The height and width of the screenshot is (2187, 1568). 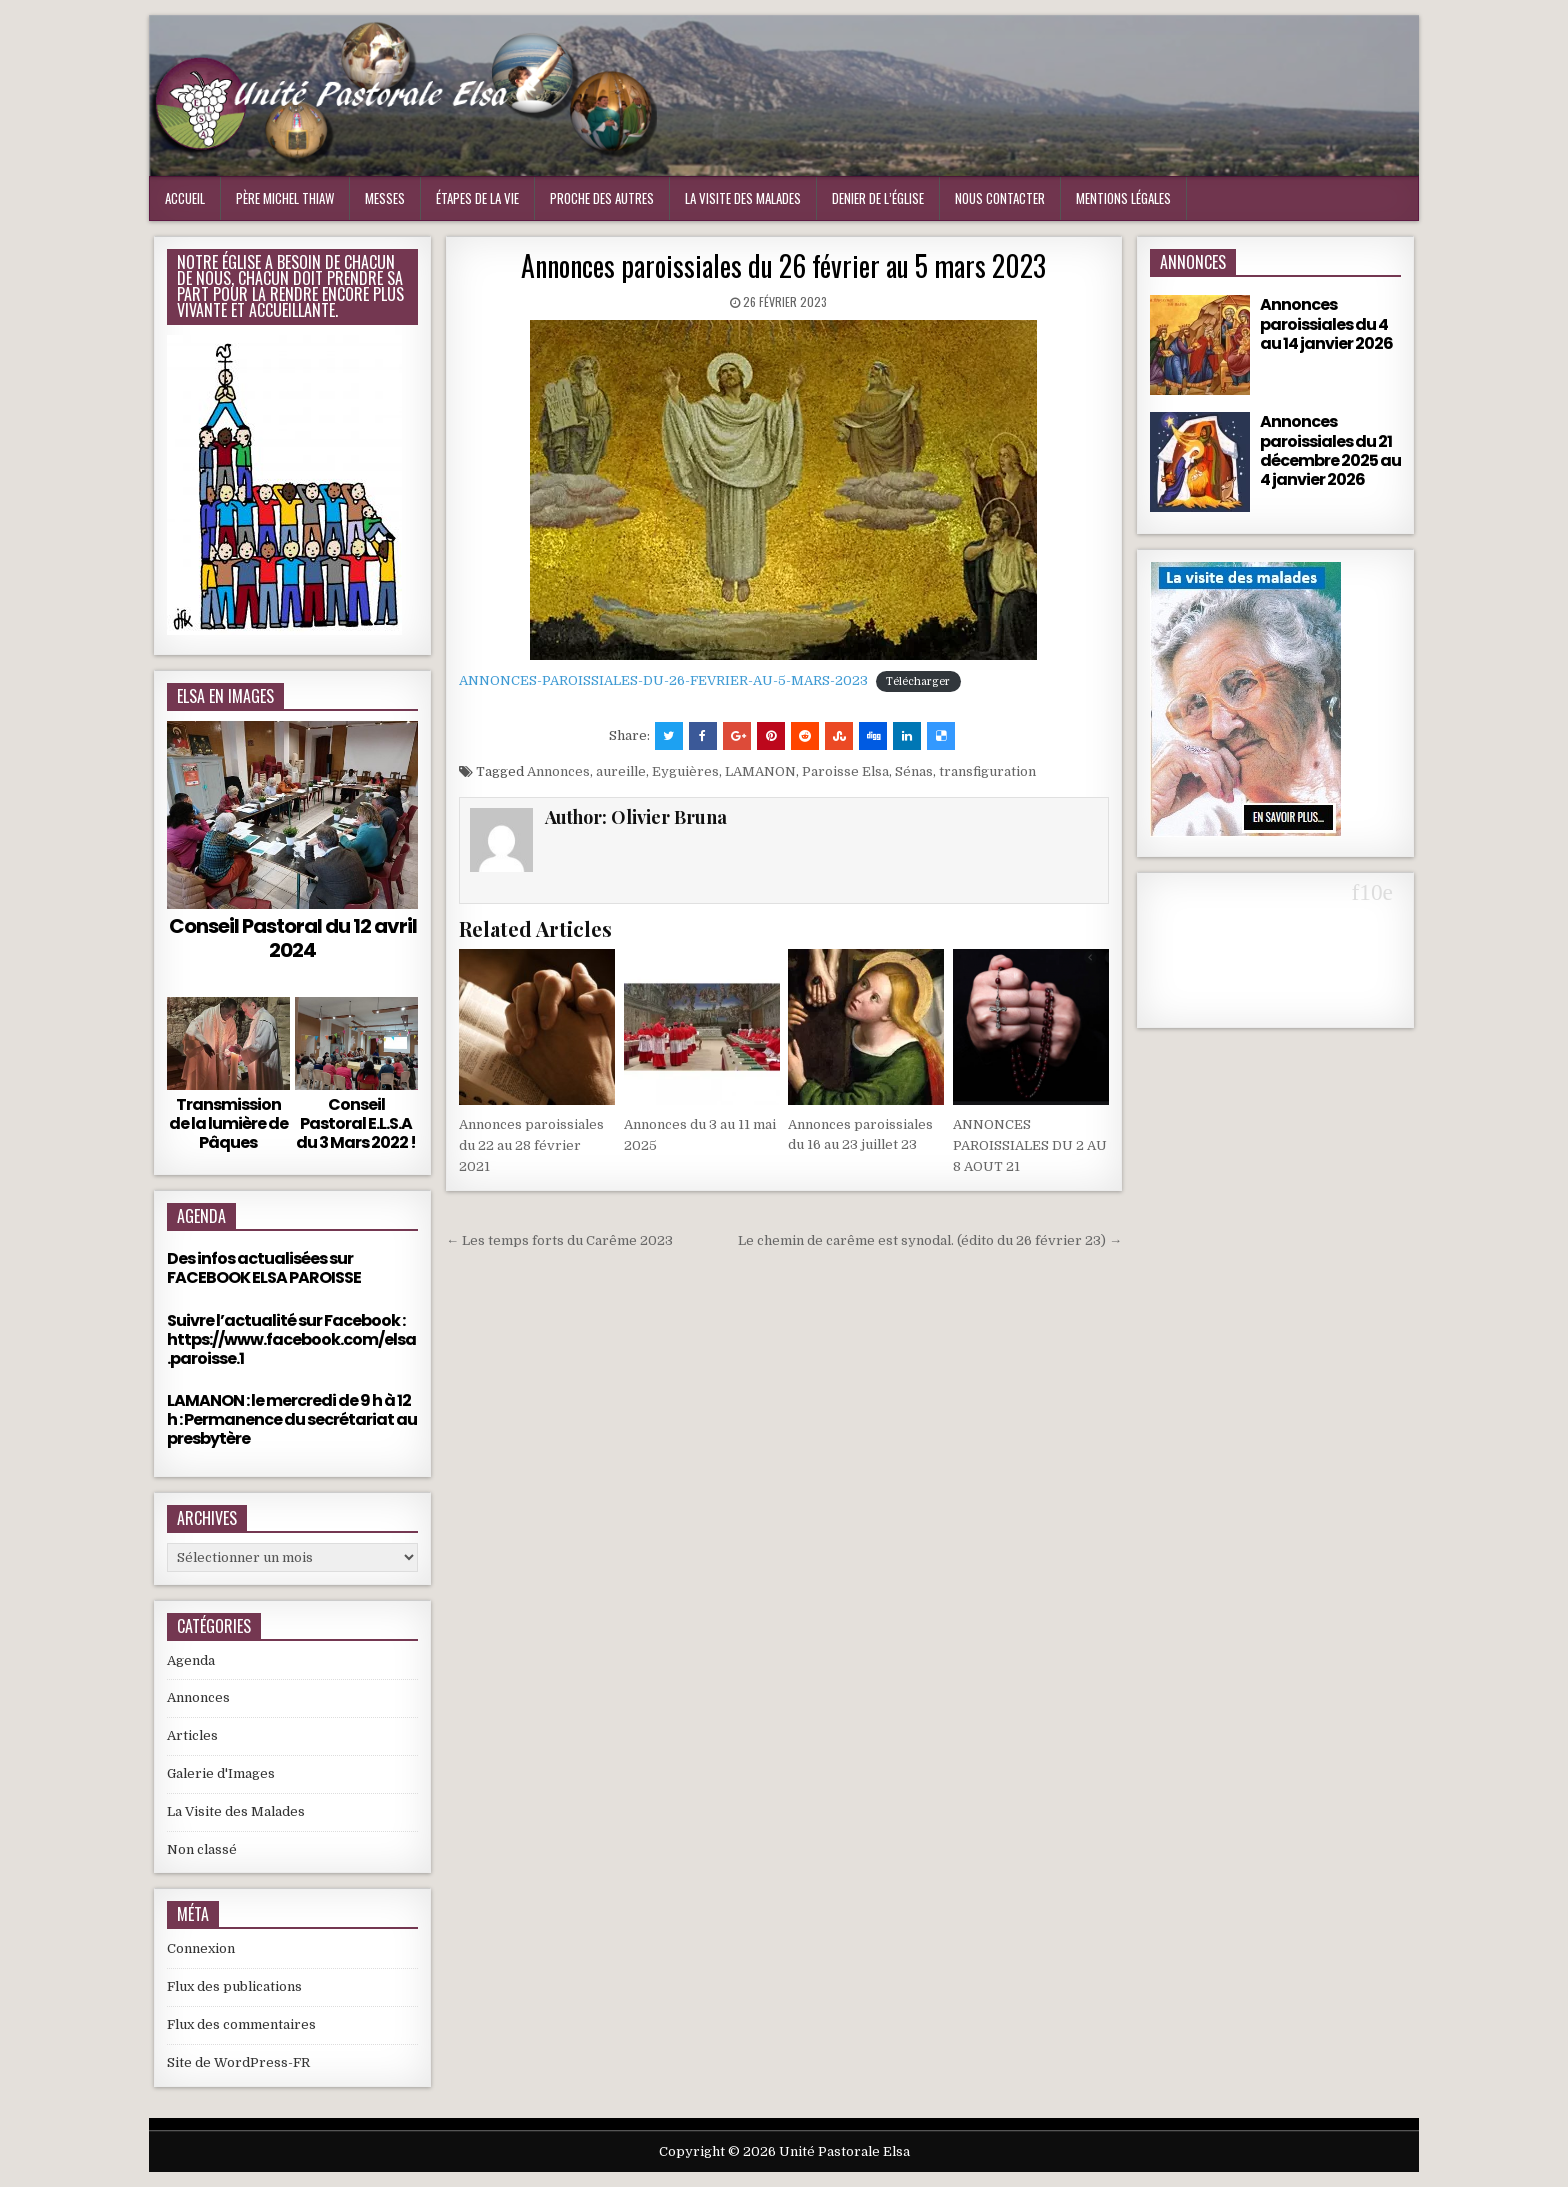 I want to click on Flux des commentaires, so click(x=241, y=2024).